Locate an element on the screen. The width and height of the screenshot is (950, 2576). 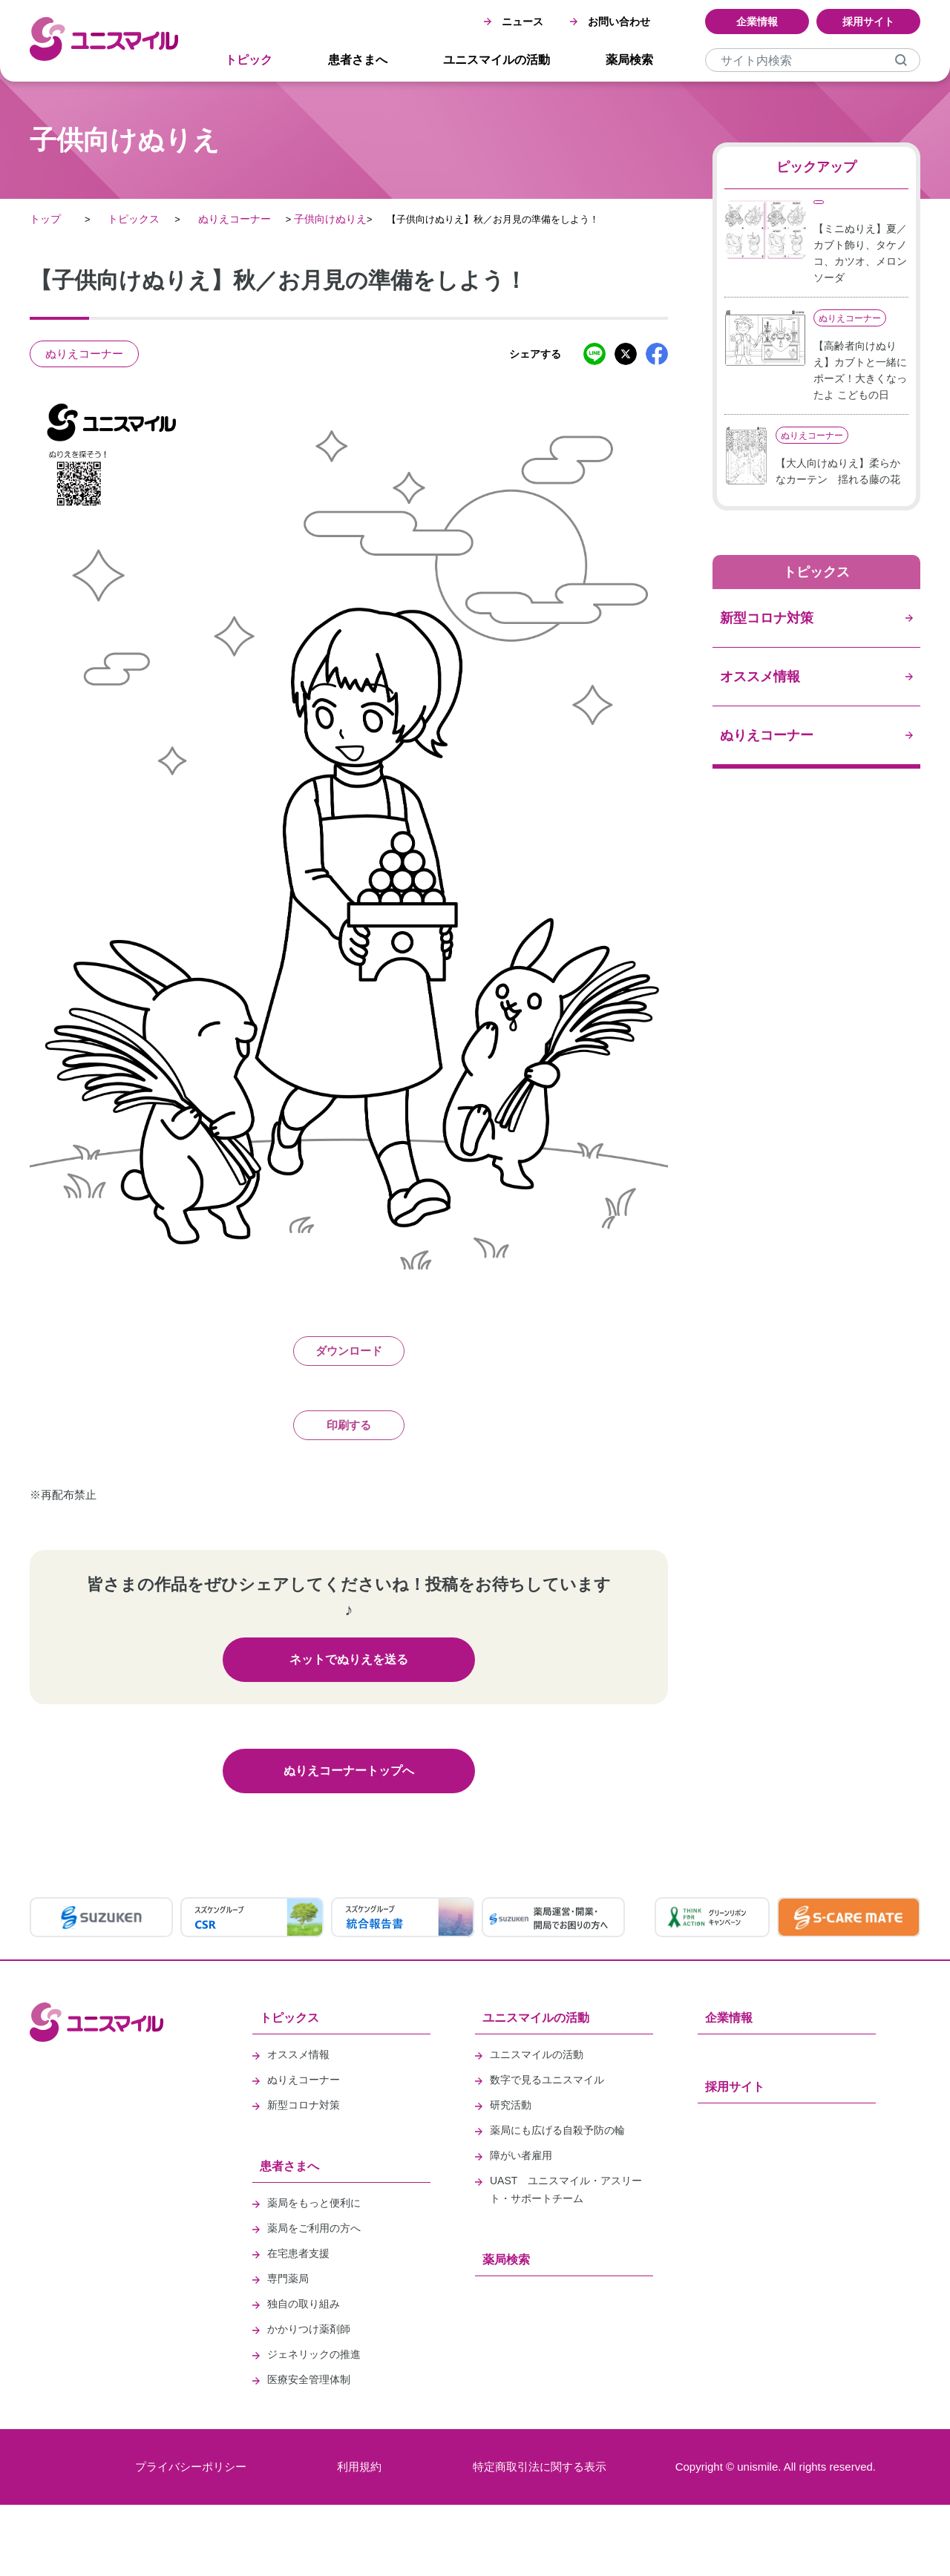
専門薬局 is located at coordinates (288, 2278).